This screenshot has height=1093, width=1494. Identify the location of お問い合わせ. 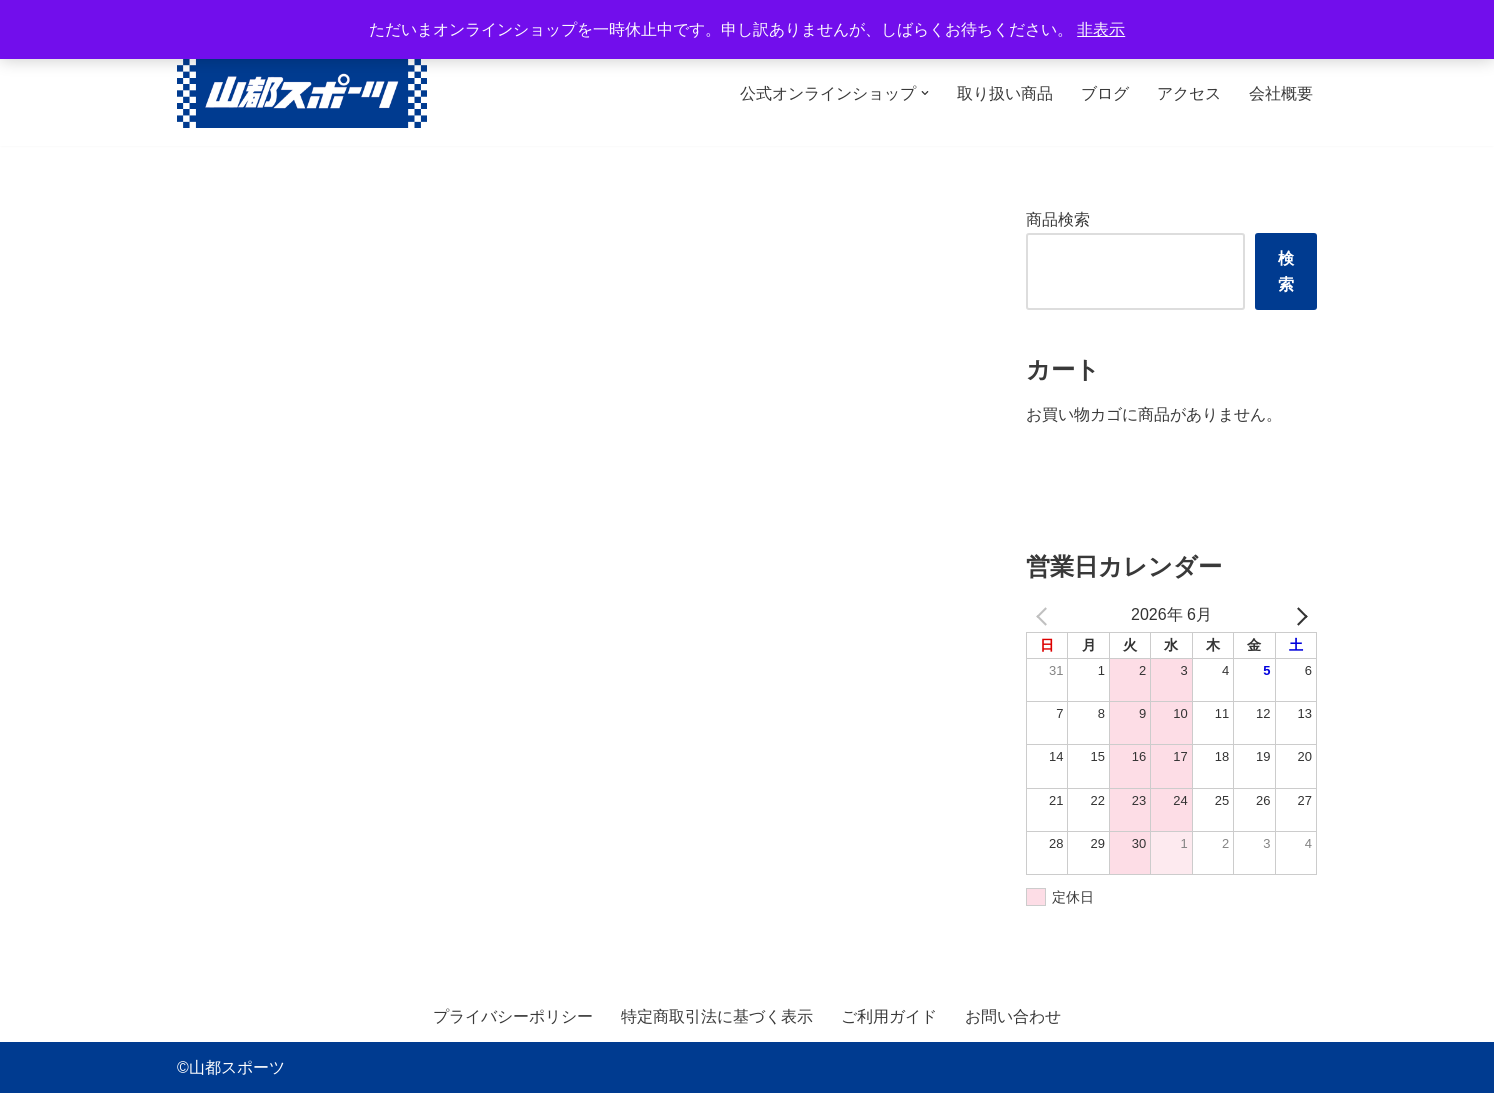
(1013, 1016).